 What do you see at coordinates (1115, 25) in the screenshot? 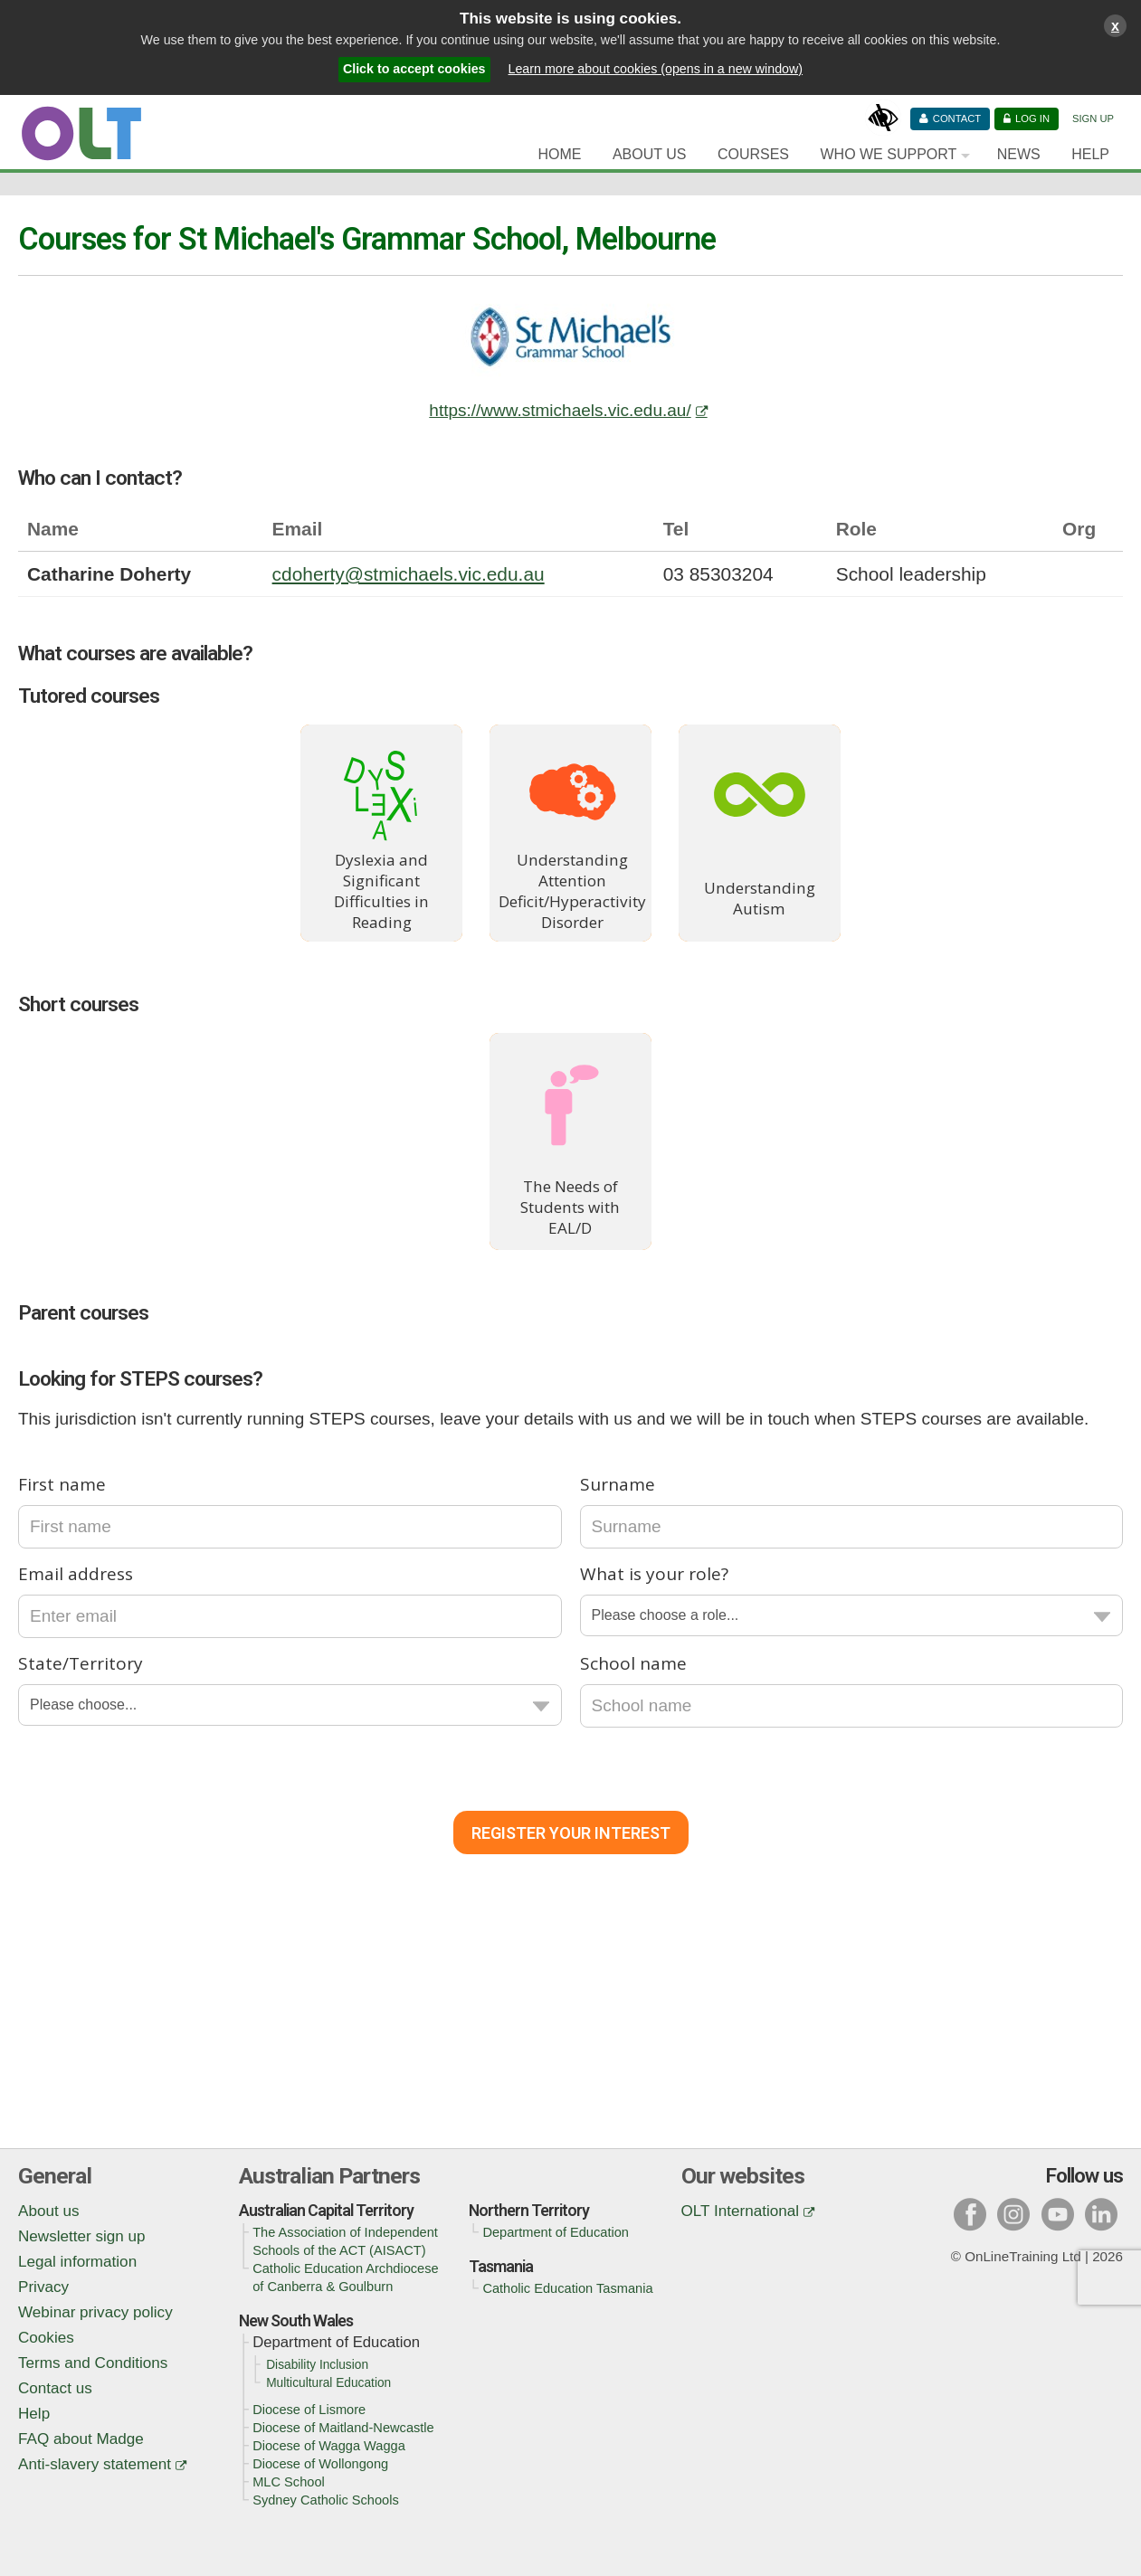
I see `x [Close cookies warning window]` at bounding box center [1115, 25].